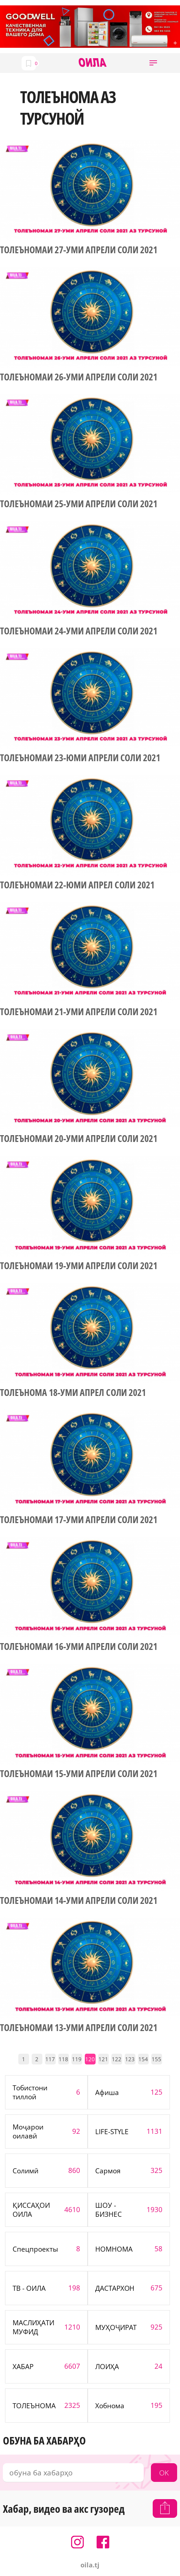 This screenshot has width=180, height=2576. What do you see at coordinates (103, 2059) in the screenshot?
I see `121` at bounding box center [103, 2059].